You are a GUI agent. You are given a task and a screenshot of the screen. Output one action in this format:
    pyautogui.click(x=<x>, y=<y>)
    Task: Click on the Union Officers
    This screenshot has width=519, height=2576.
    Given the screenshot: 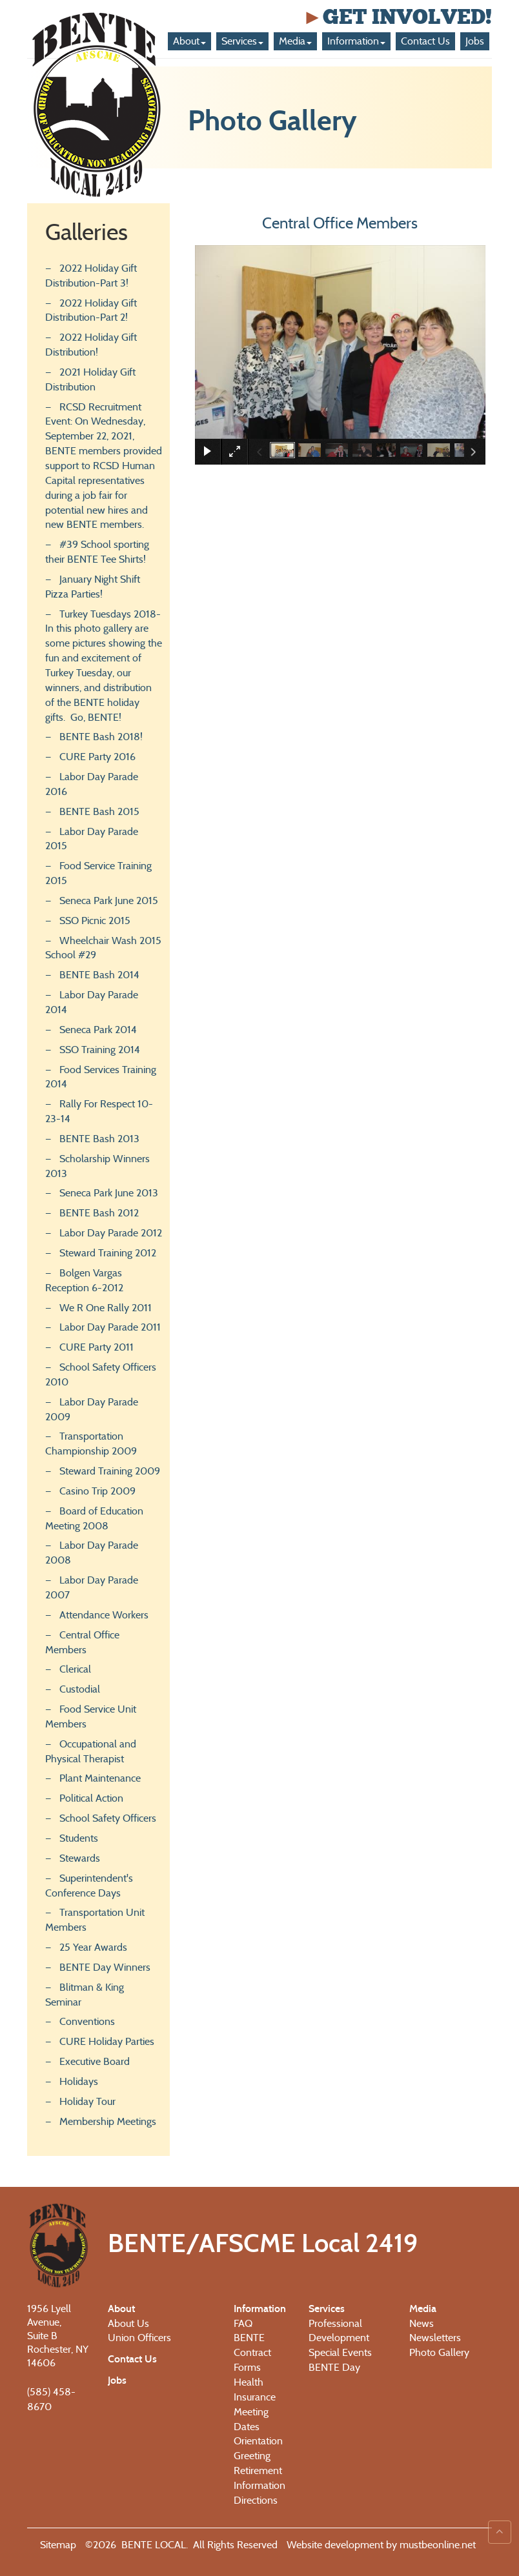 What is the action you would take?
    pyautogui.click(x=139, y=2337)
    